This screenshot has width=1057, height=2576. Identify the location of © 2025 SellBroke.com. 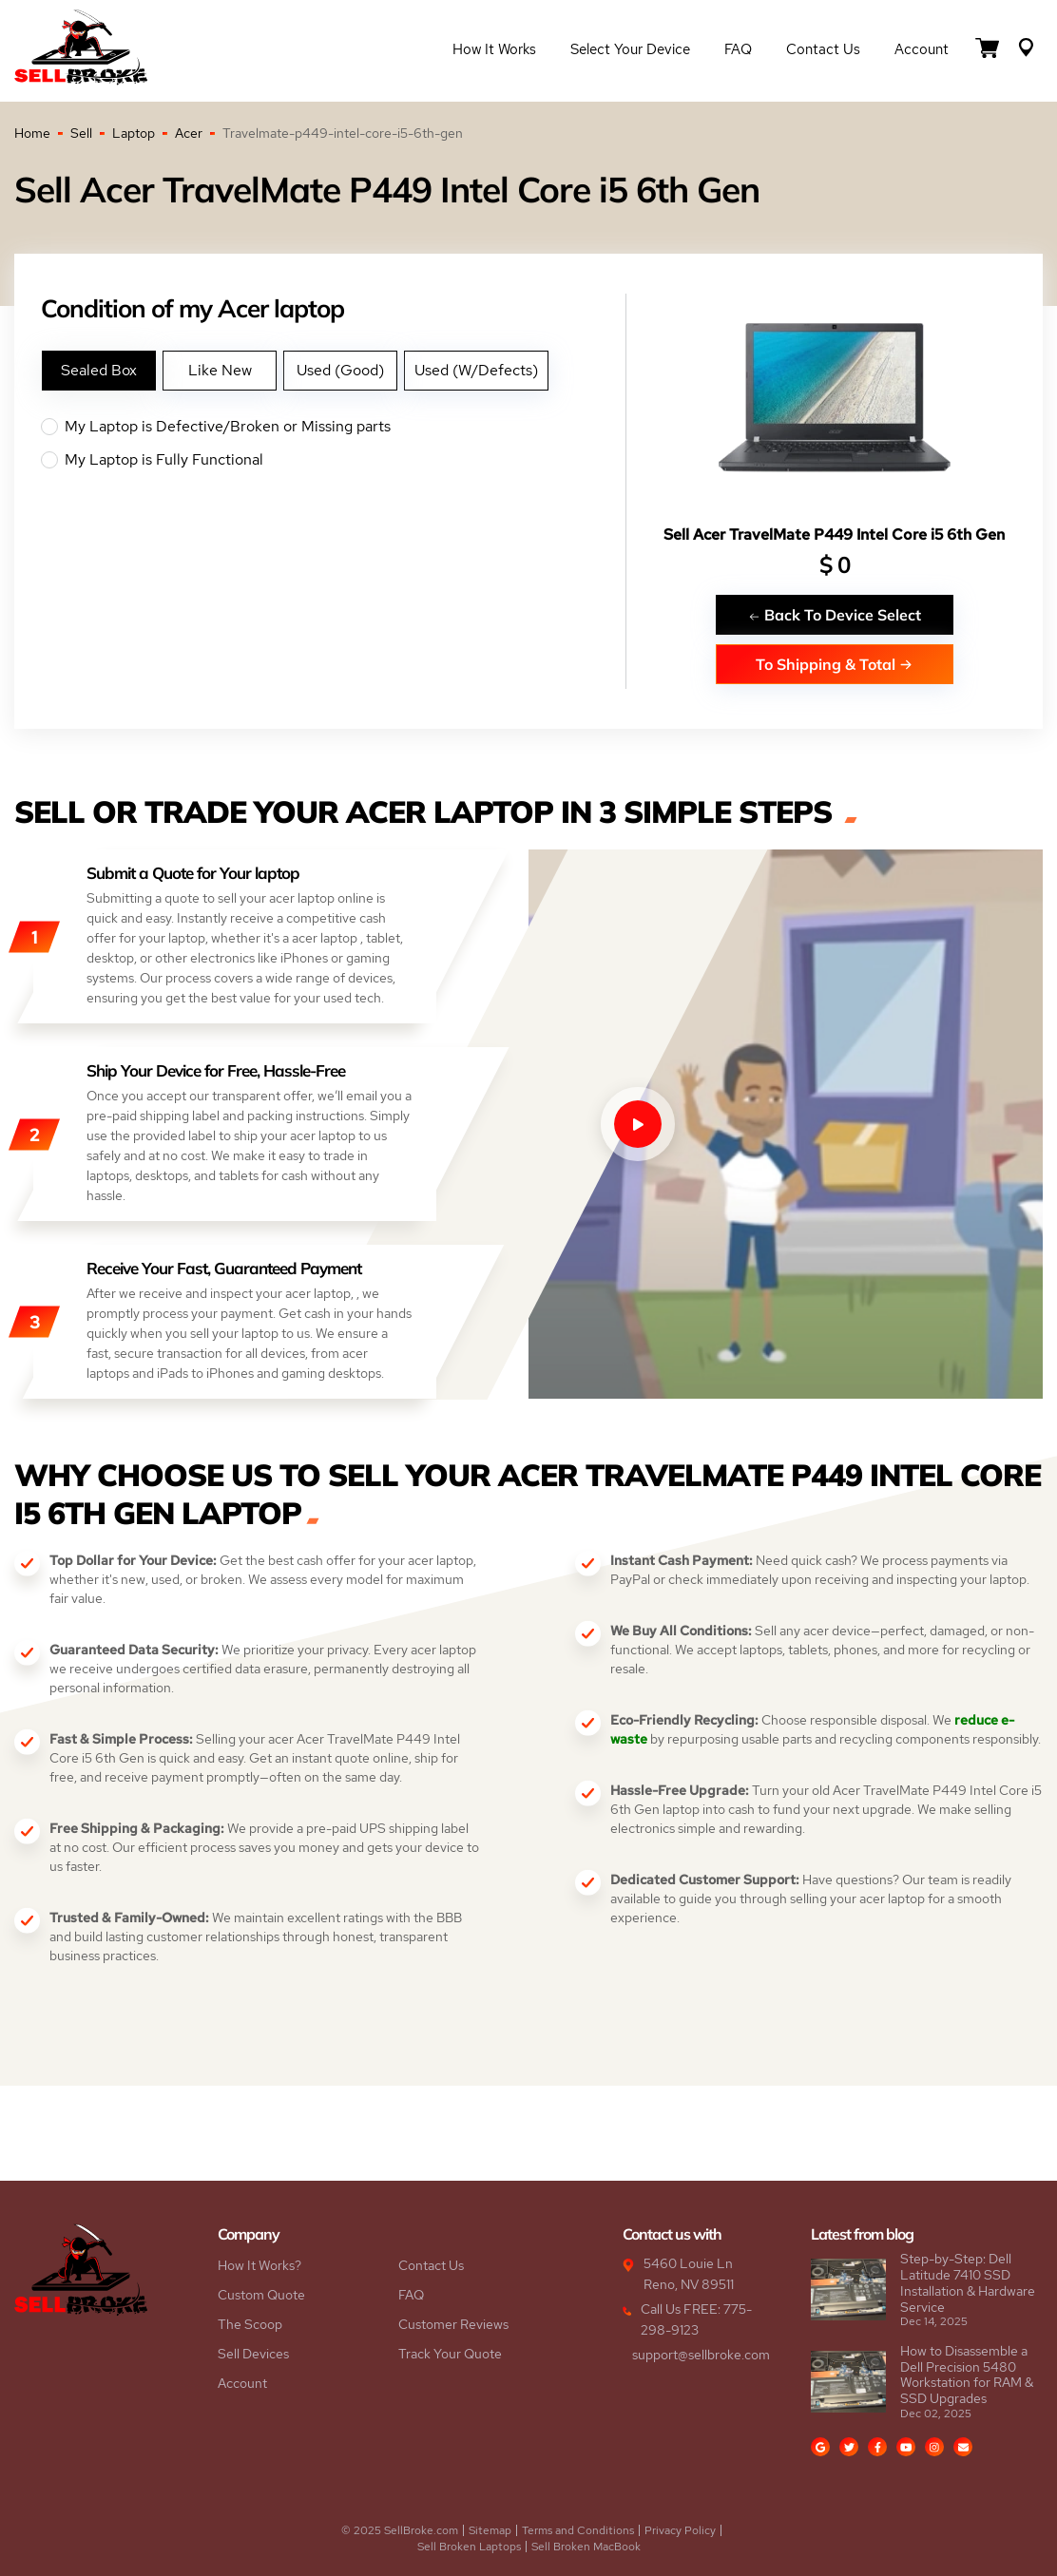
(399, 2530).